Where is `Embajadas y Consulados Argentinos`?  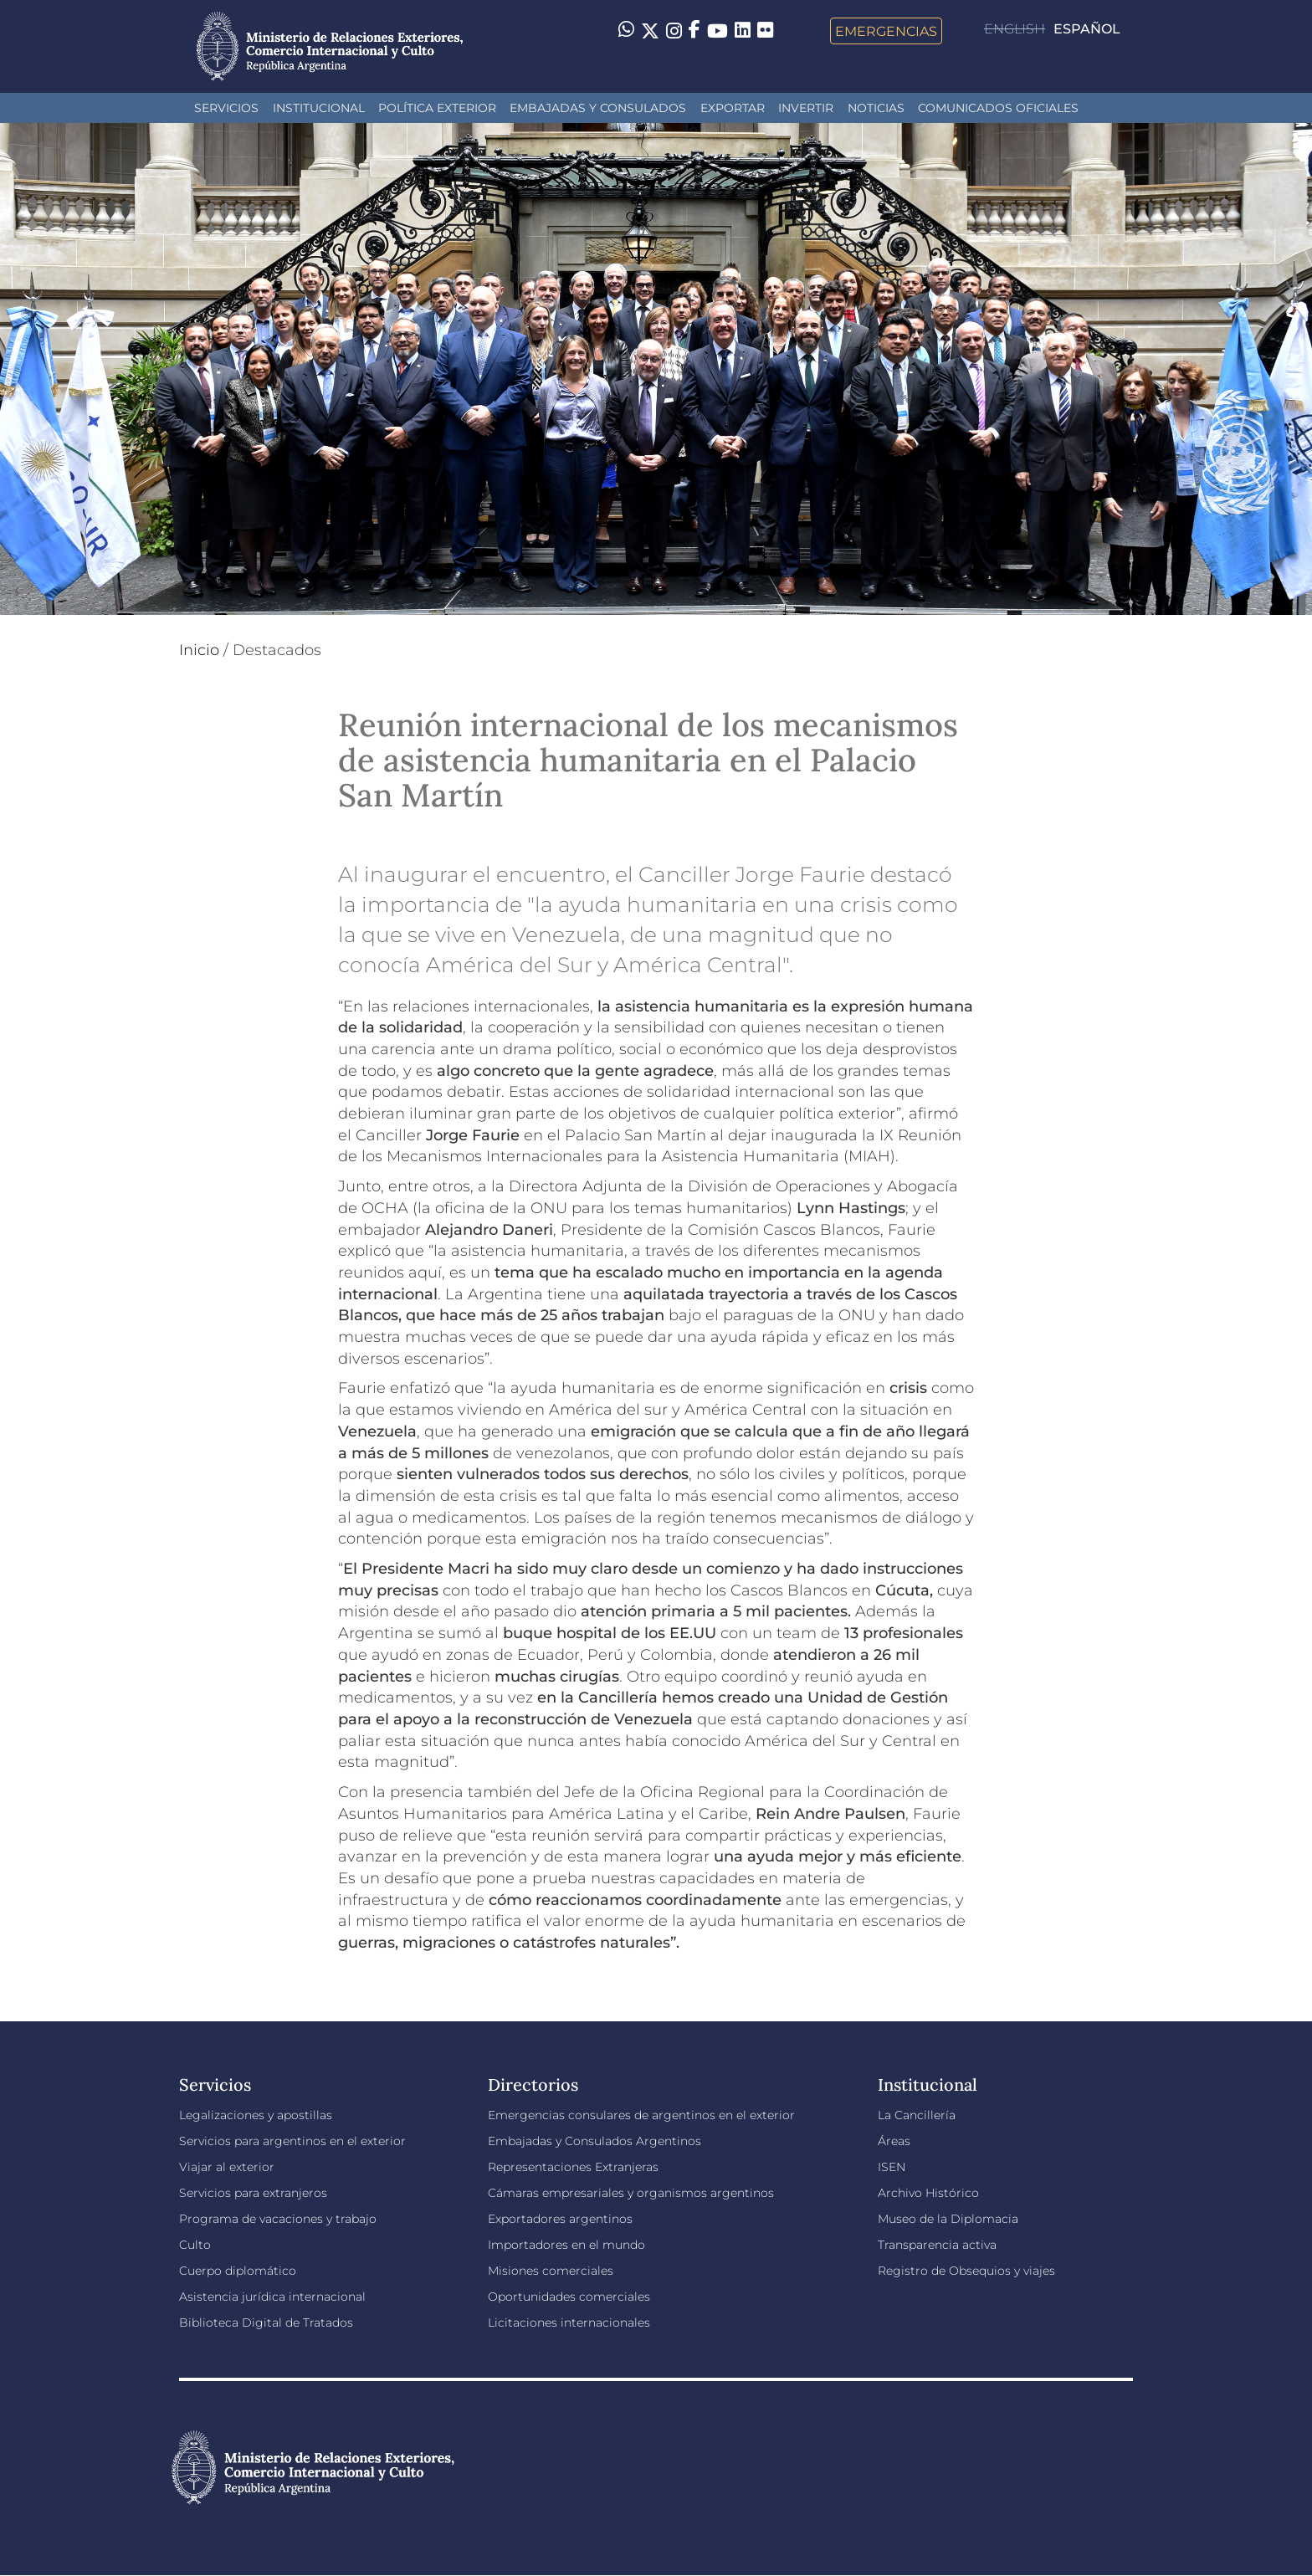
Embajadas y Consulados Argentinos is located at coordinates (594, 2140).